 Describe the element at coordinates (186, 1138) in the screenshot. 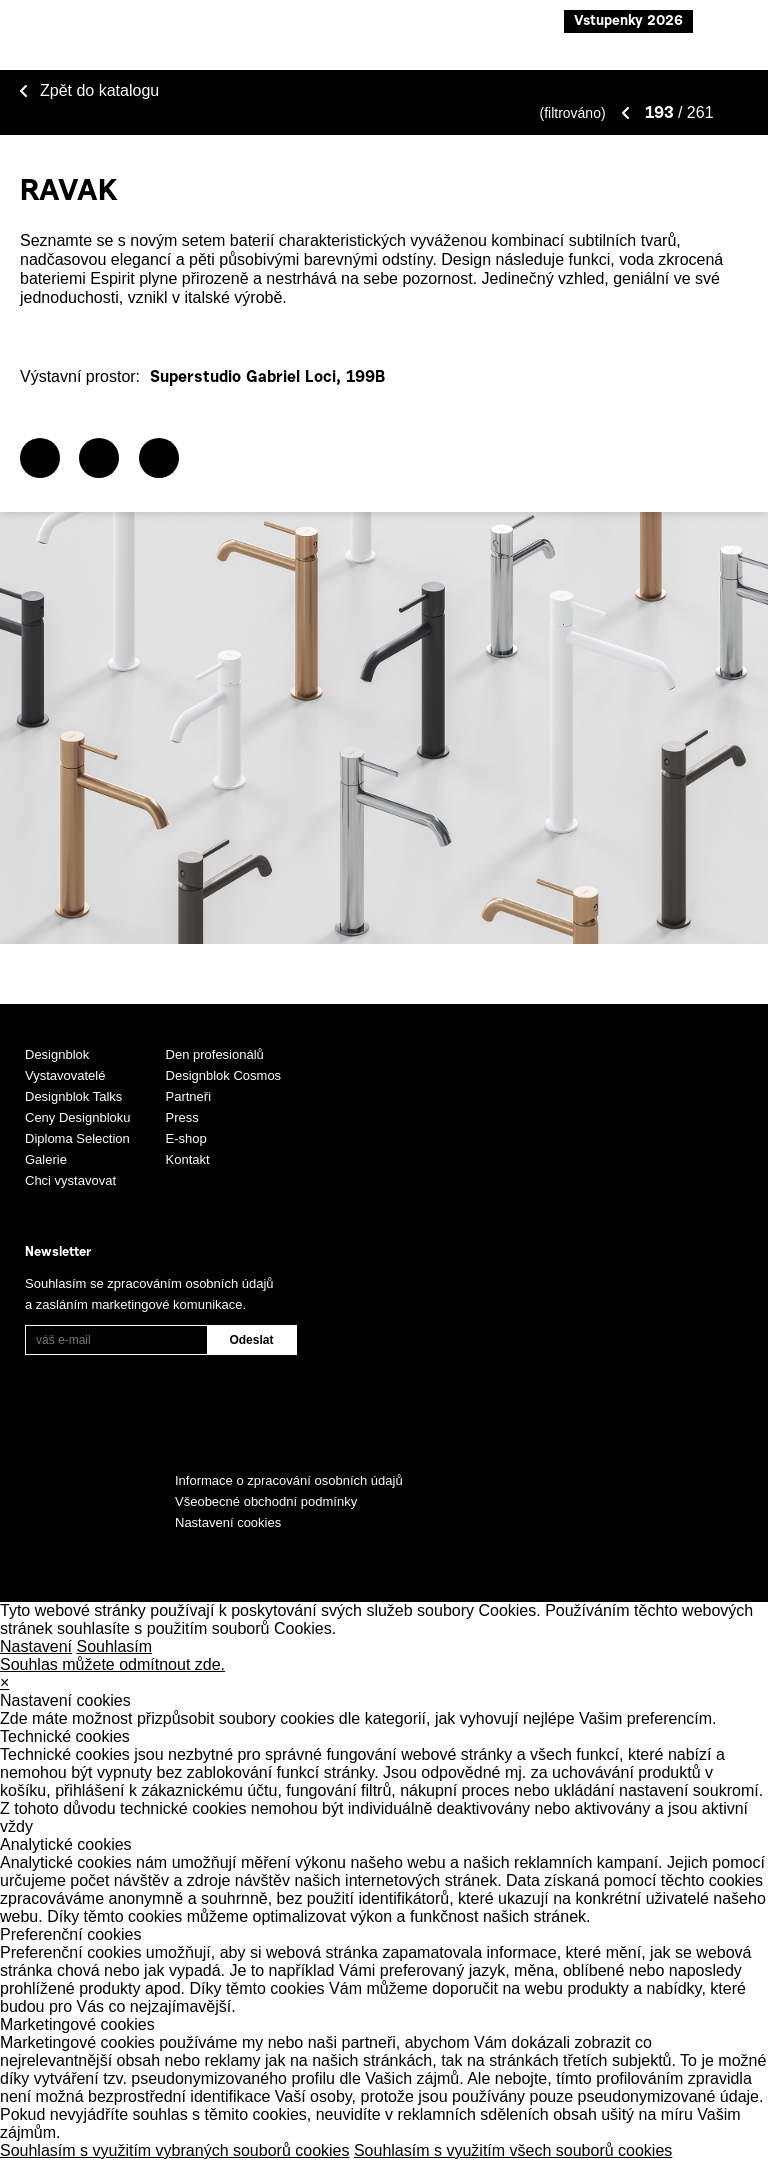

I see `E-shop` at that location.